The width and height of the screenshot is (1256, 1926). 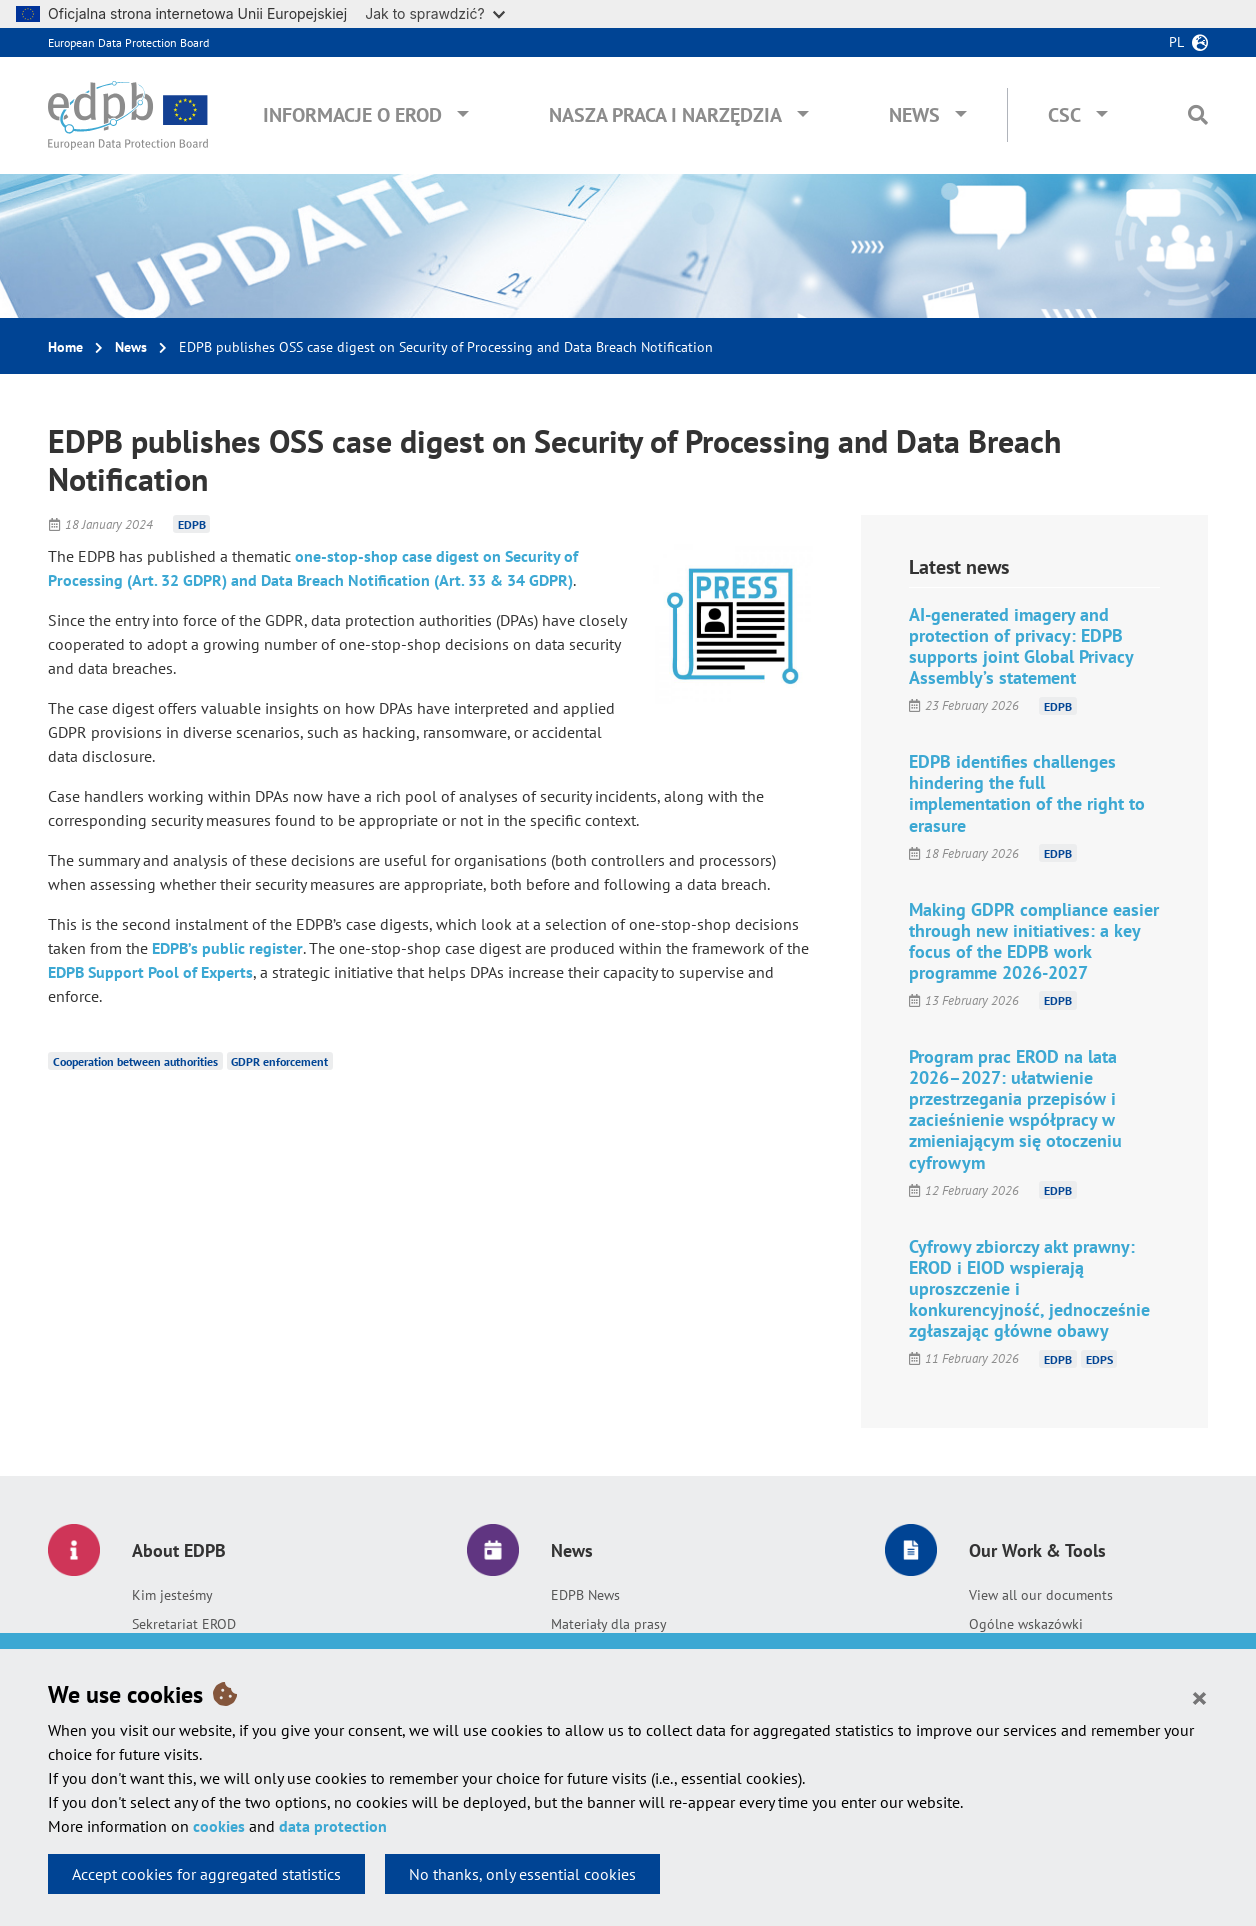 I want to click on EDPB News, so click(x=585, y=1595).